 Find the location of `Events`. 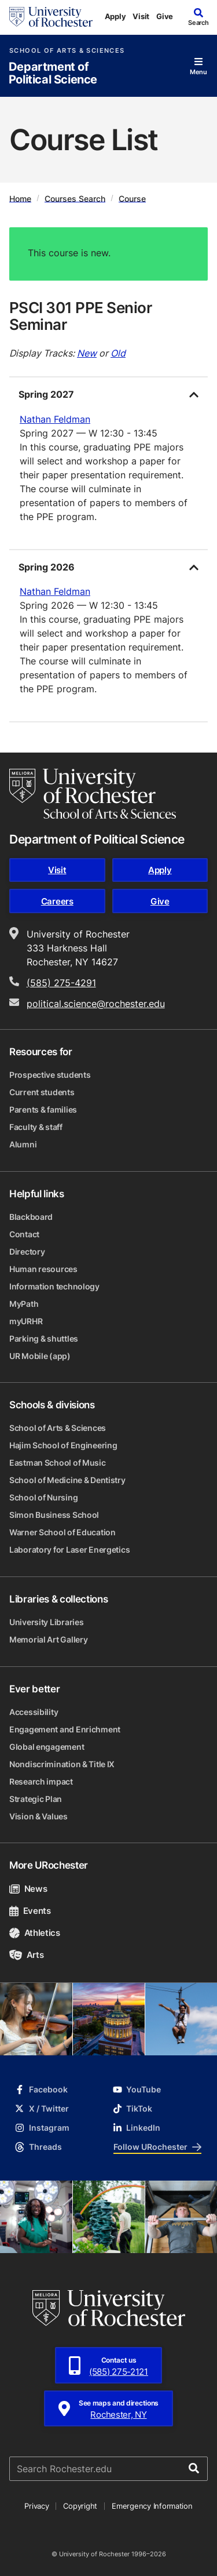

Events is located at coordinates (30, 1911).